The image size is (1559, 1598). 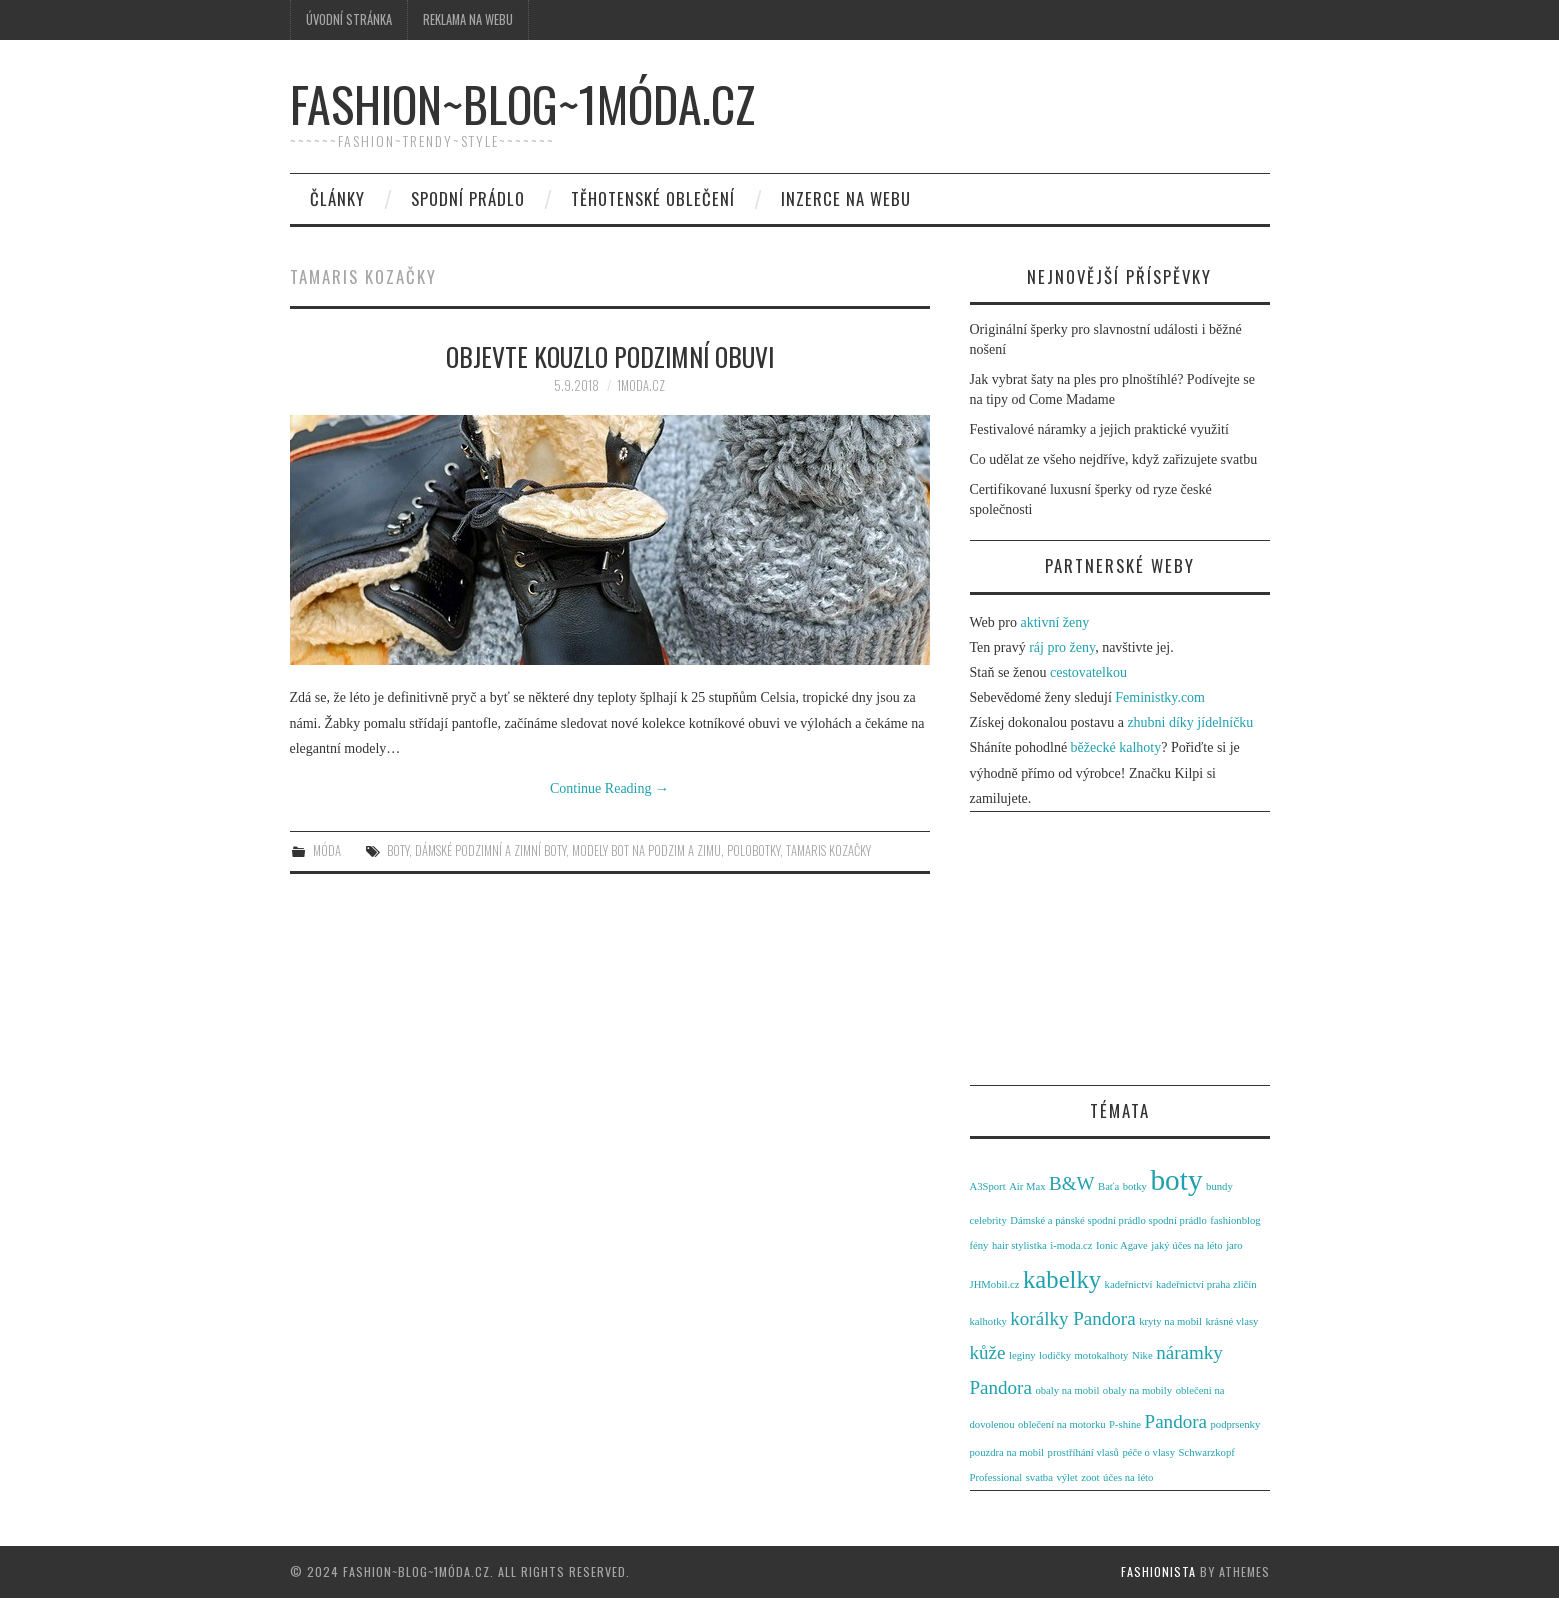 What do you see at coordinates (1102, 1355) in the screenshot?
I see `motokalhoty [motokalhoty (1 položka)]` at bounding box center [1102, 1355].